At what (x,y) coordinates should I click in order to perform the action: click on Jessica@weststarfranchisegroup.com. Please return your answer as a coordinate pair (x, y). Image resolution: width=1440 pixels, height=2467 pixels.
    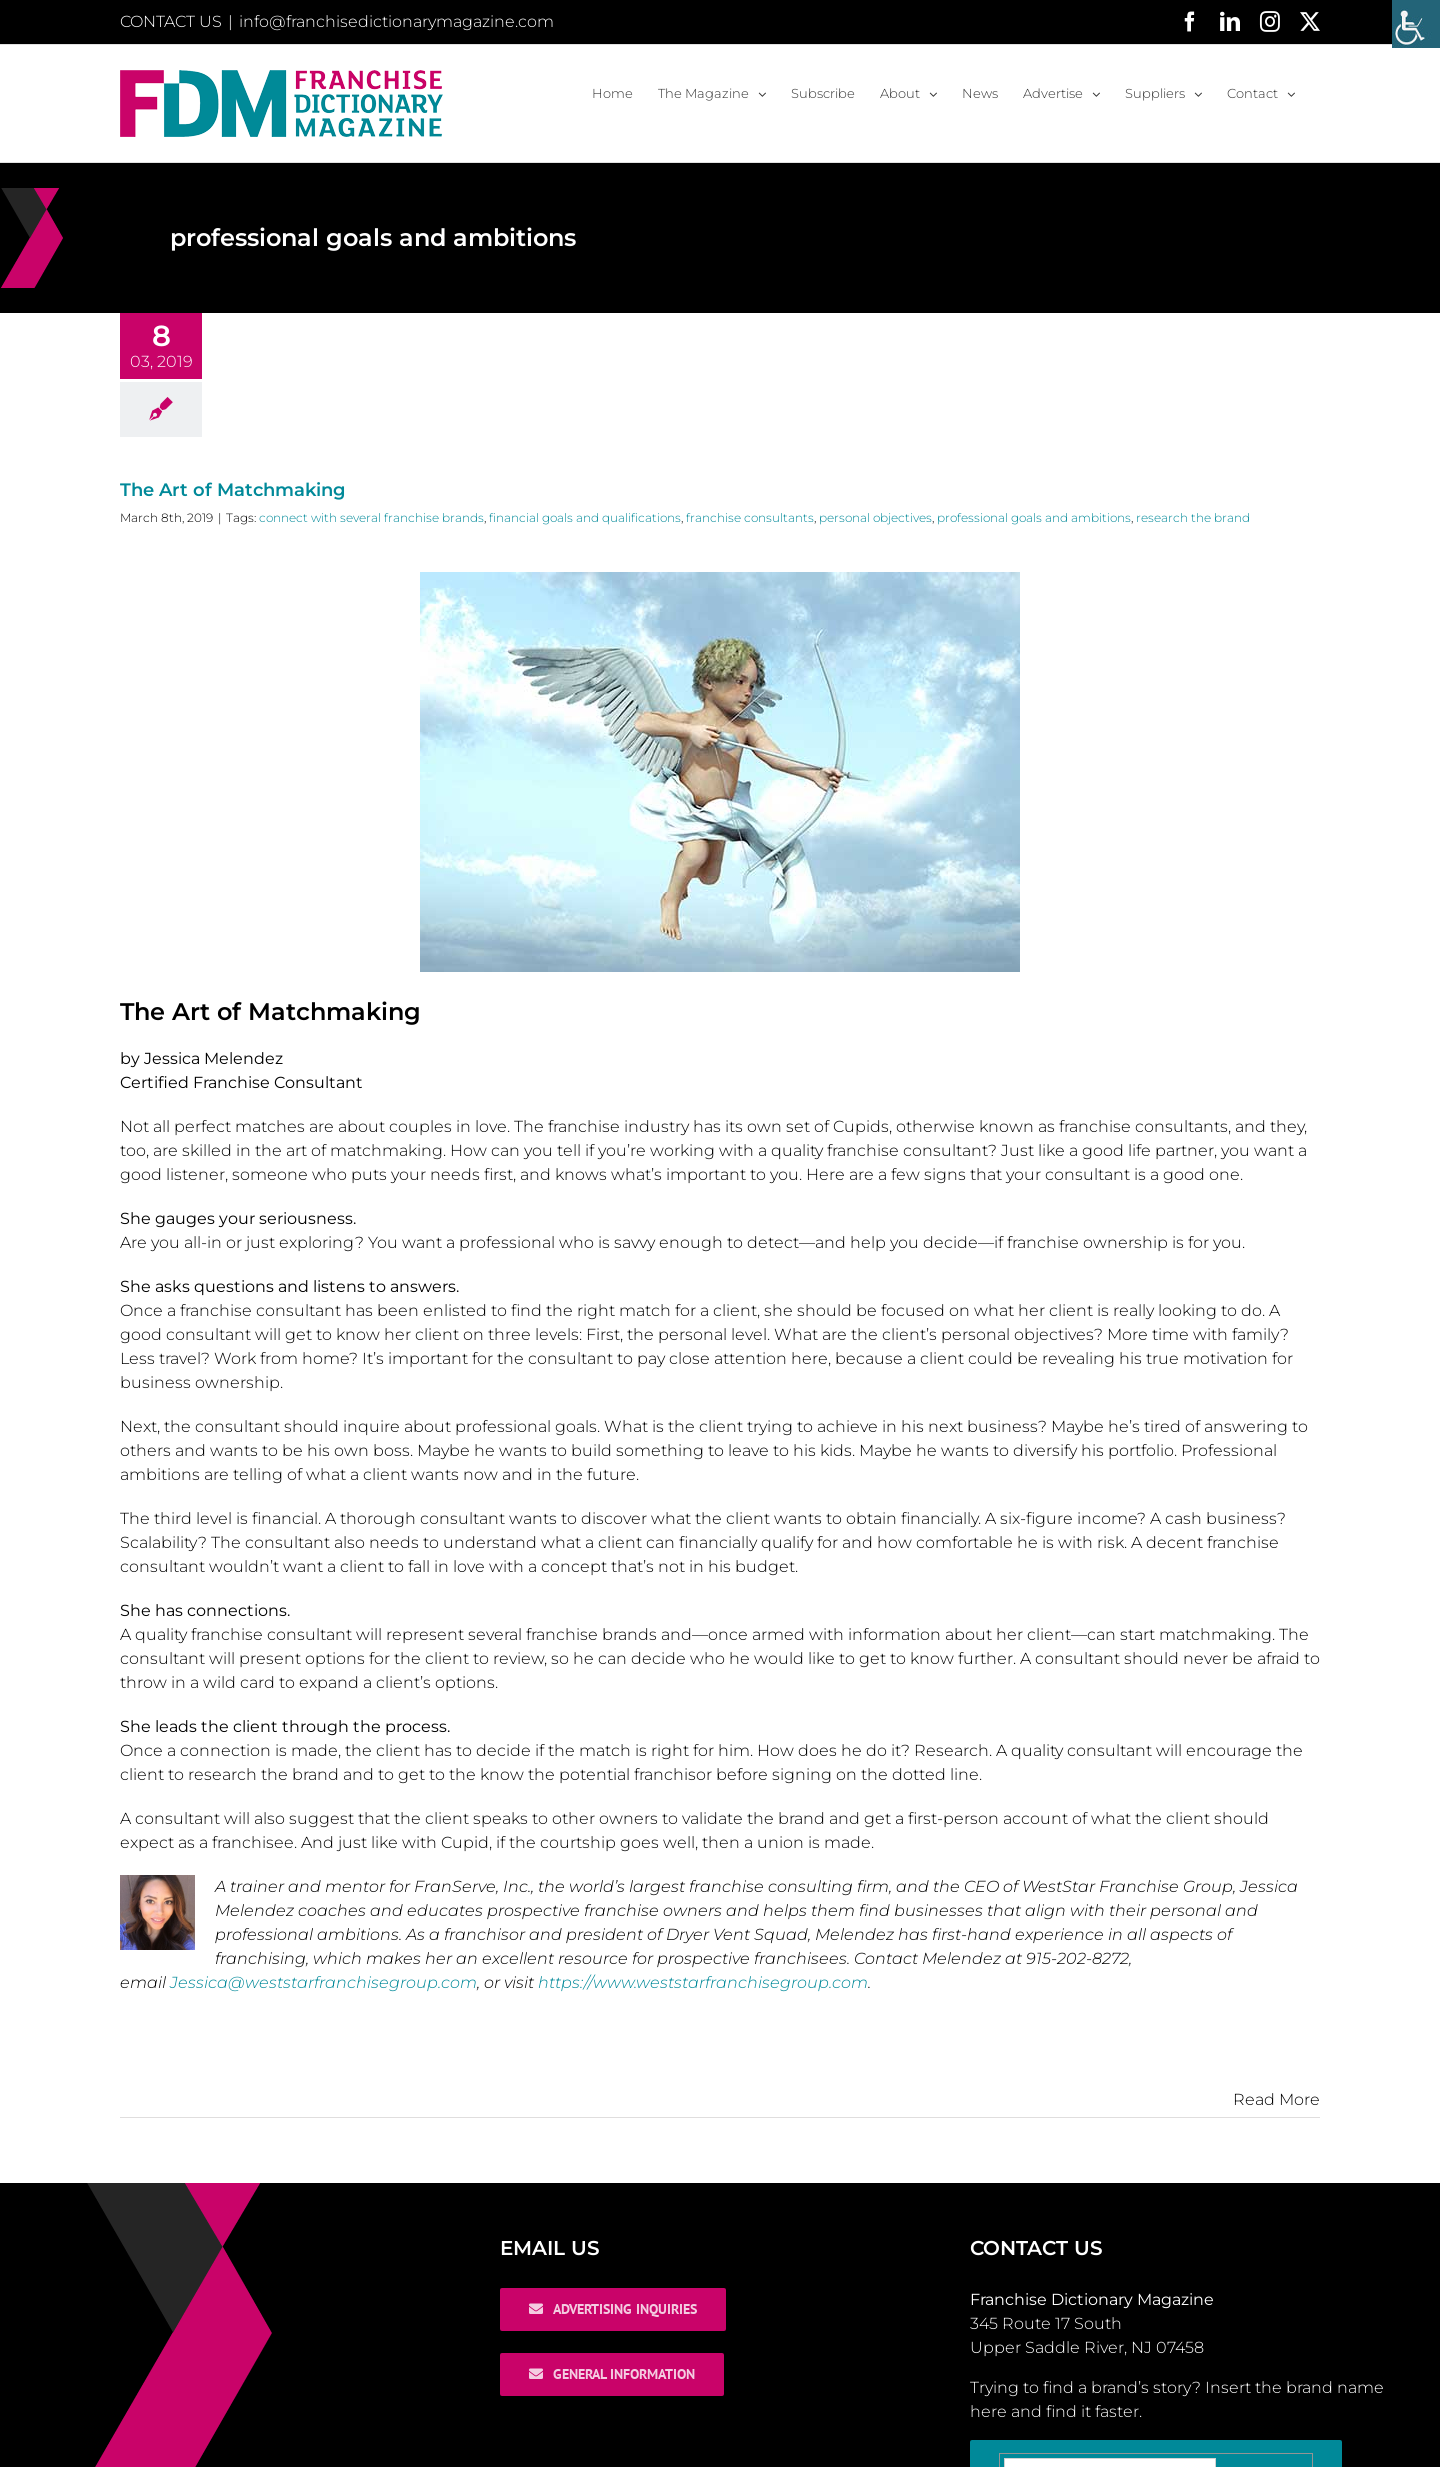
    Looking at the image, I should click on (323, 1982).